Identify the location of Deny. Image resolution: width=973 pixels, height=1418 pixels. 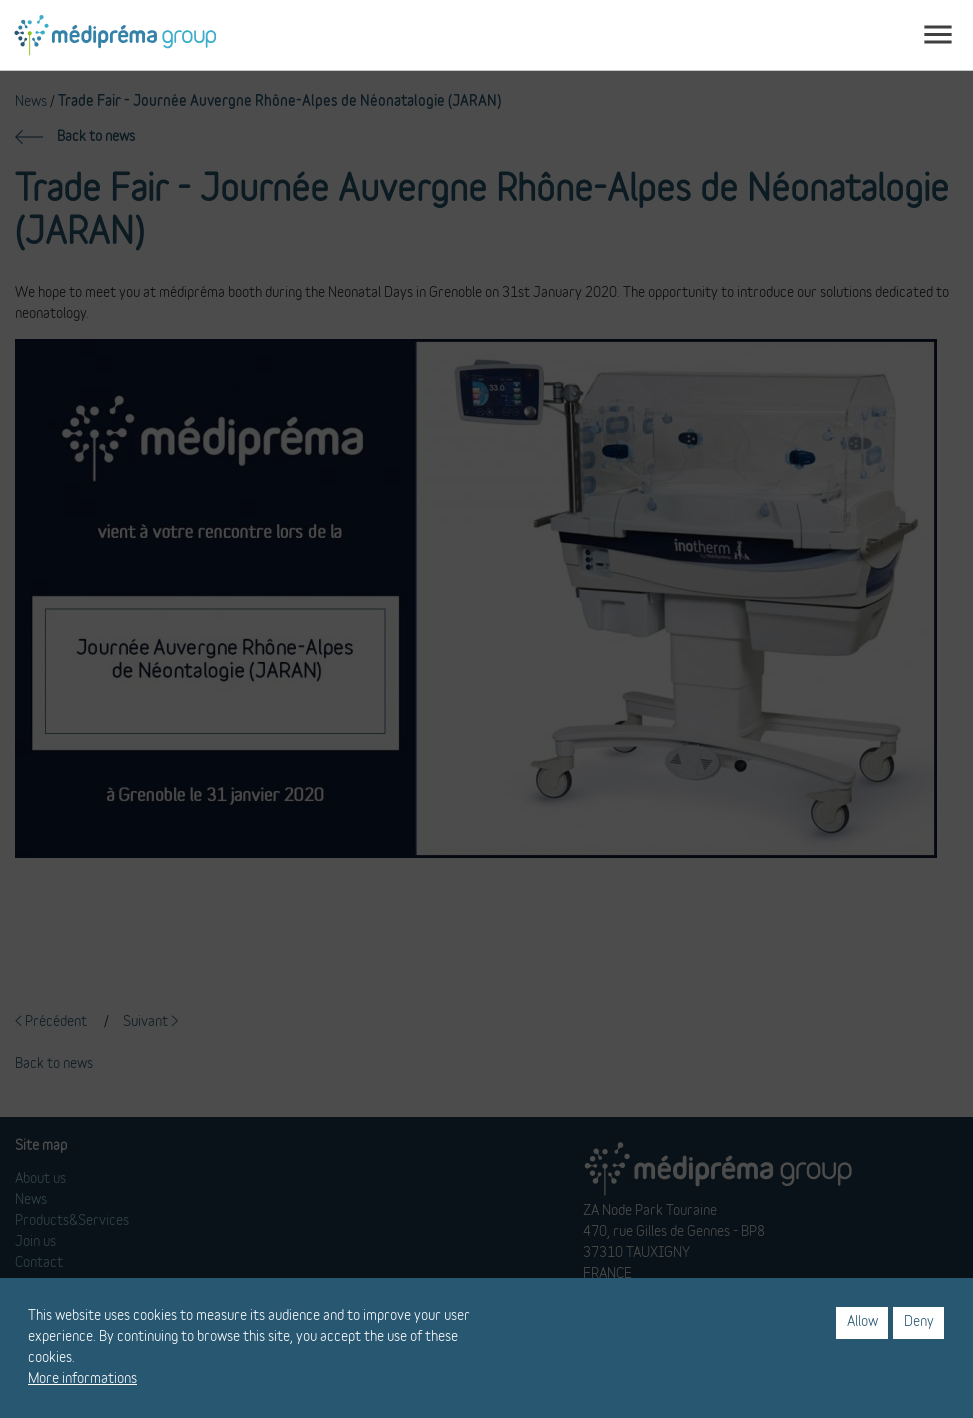
(919, 1322).